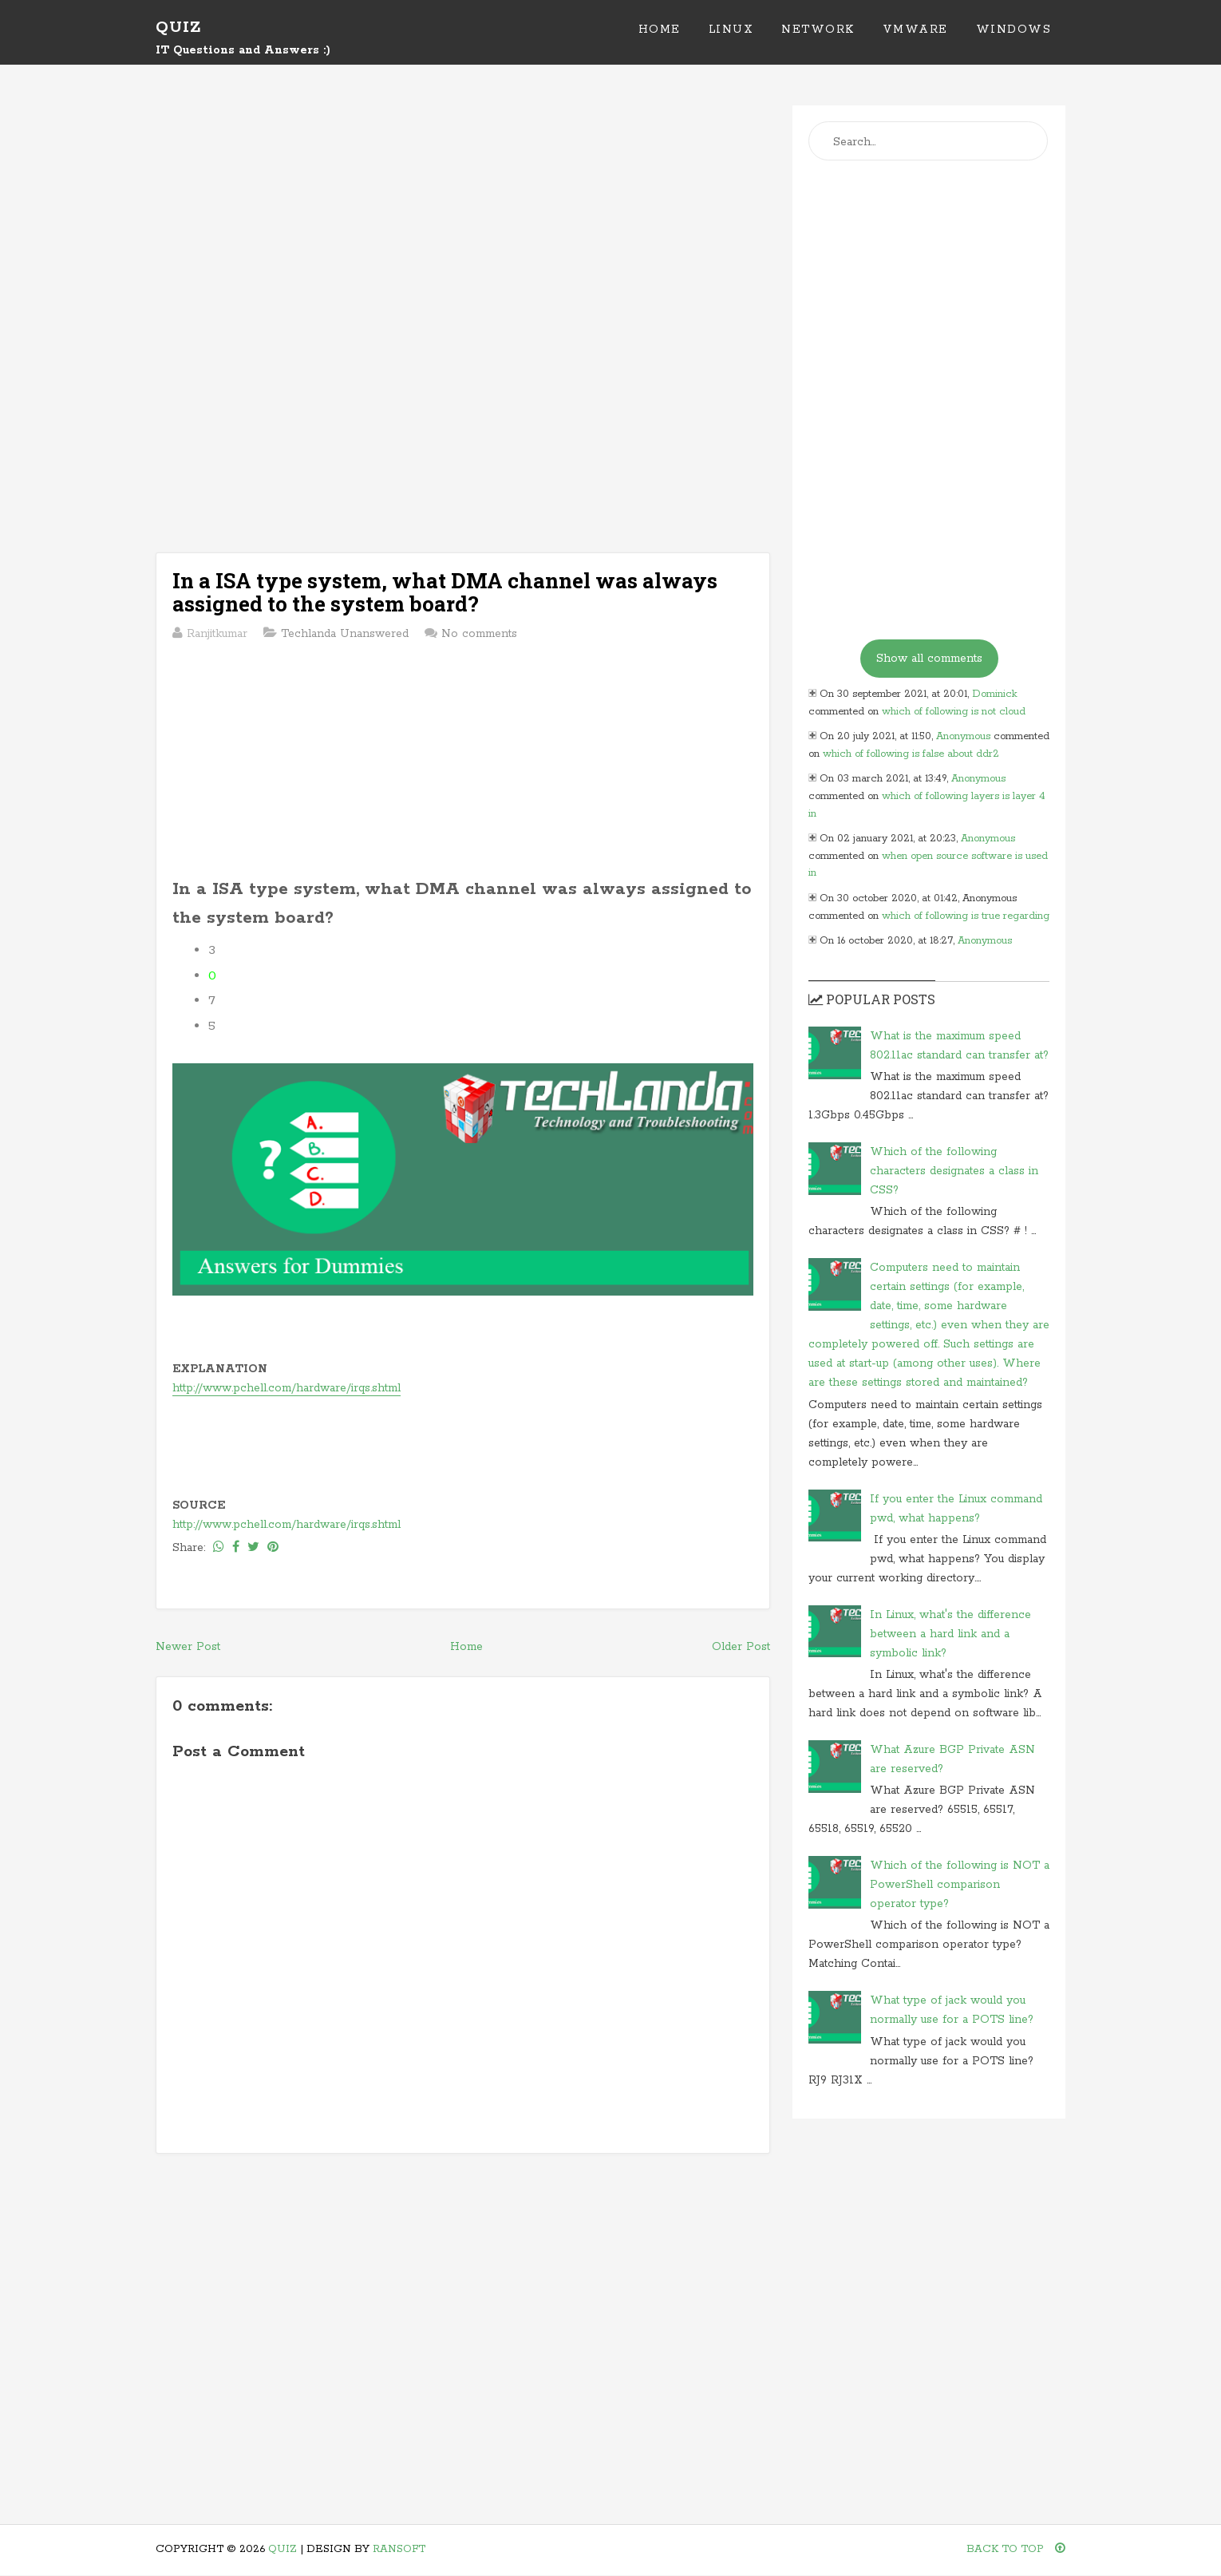  I want to click on VMWare, so click(915, 29).